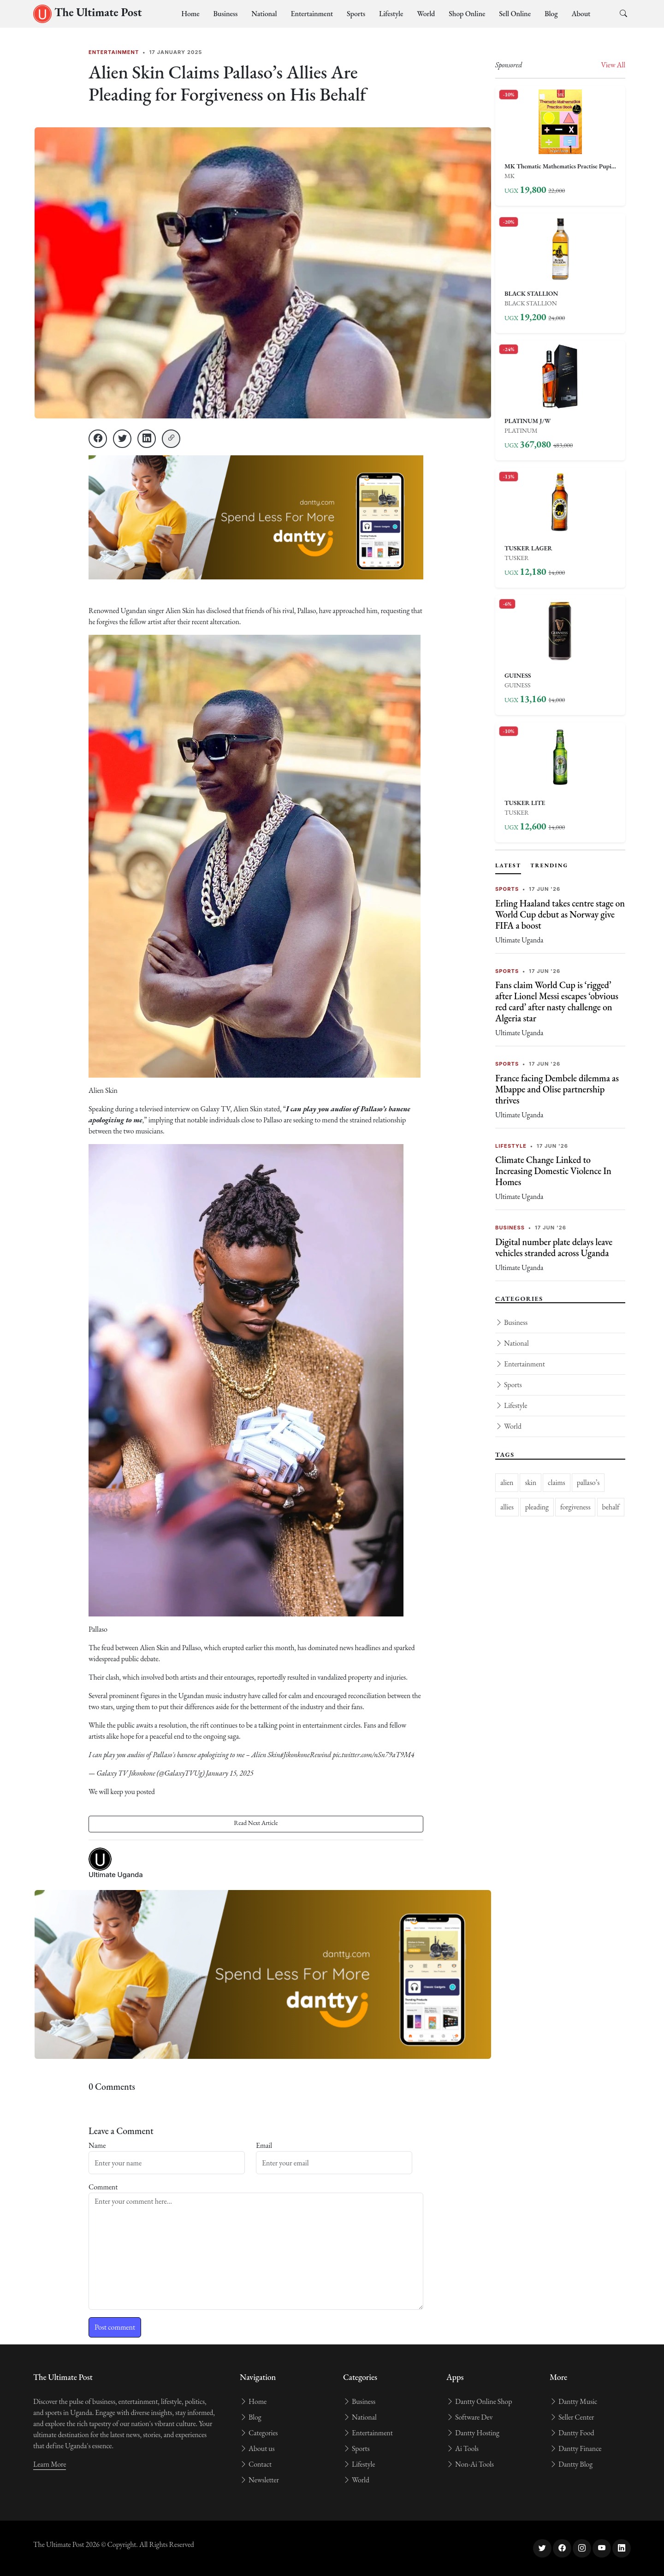  What do you see at coordinates (551, 13) in the screenshot?
I see `Blog` at bounding box center [551, 13].